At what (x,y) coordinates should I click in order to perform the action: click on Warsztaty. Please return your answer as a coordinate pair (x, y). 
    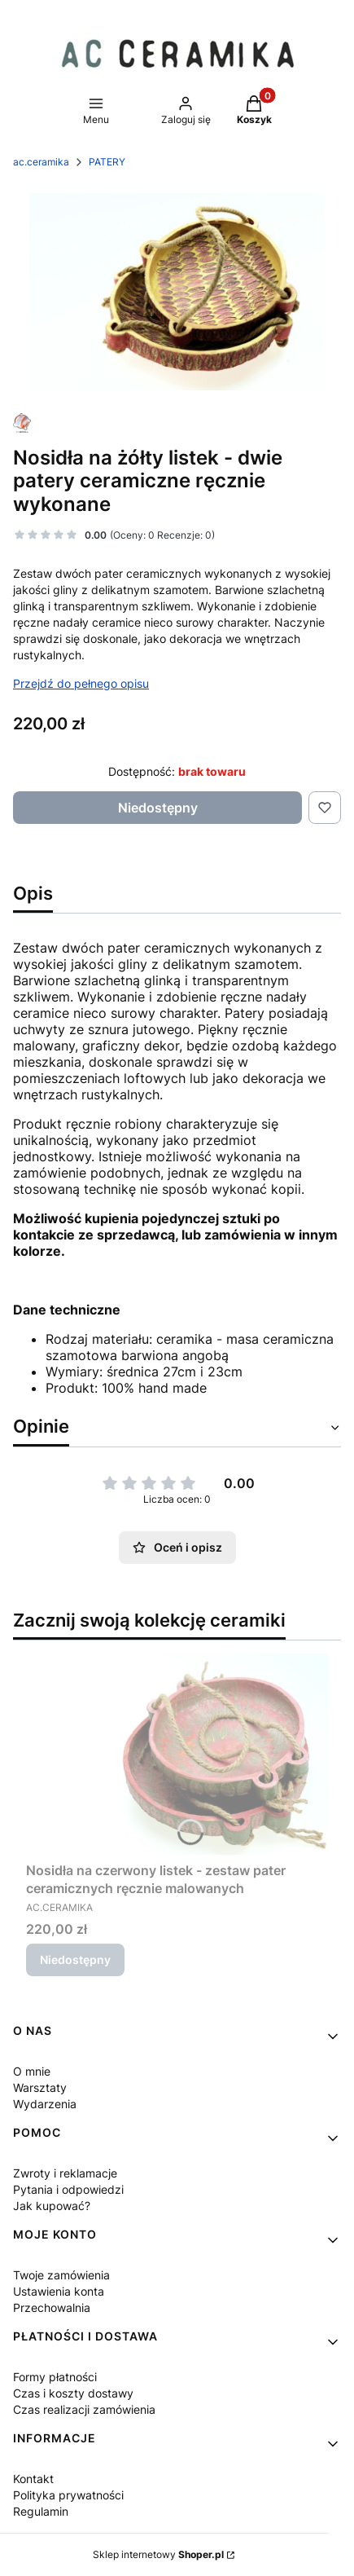
    Looking at the image, I should click on (40, 2087).